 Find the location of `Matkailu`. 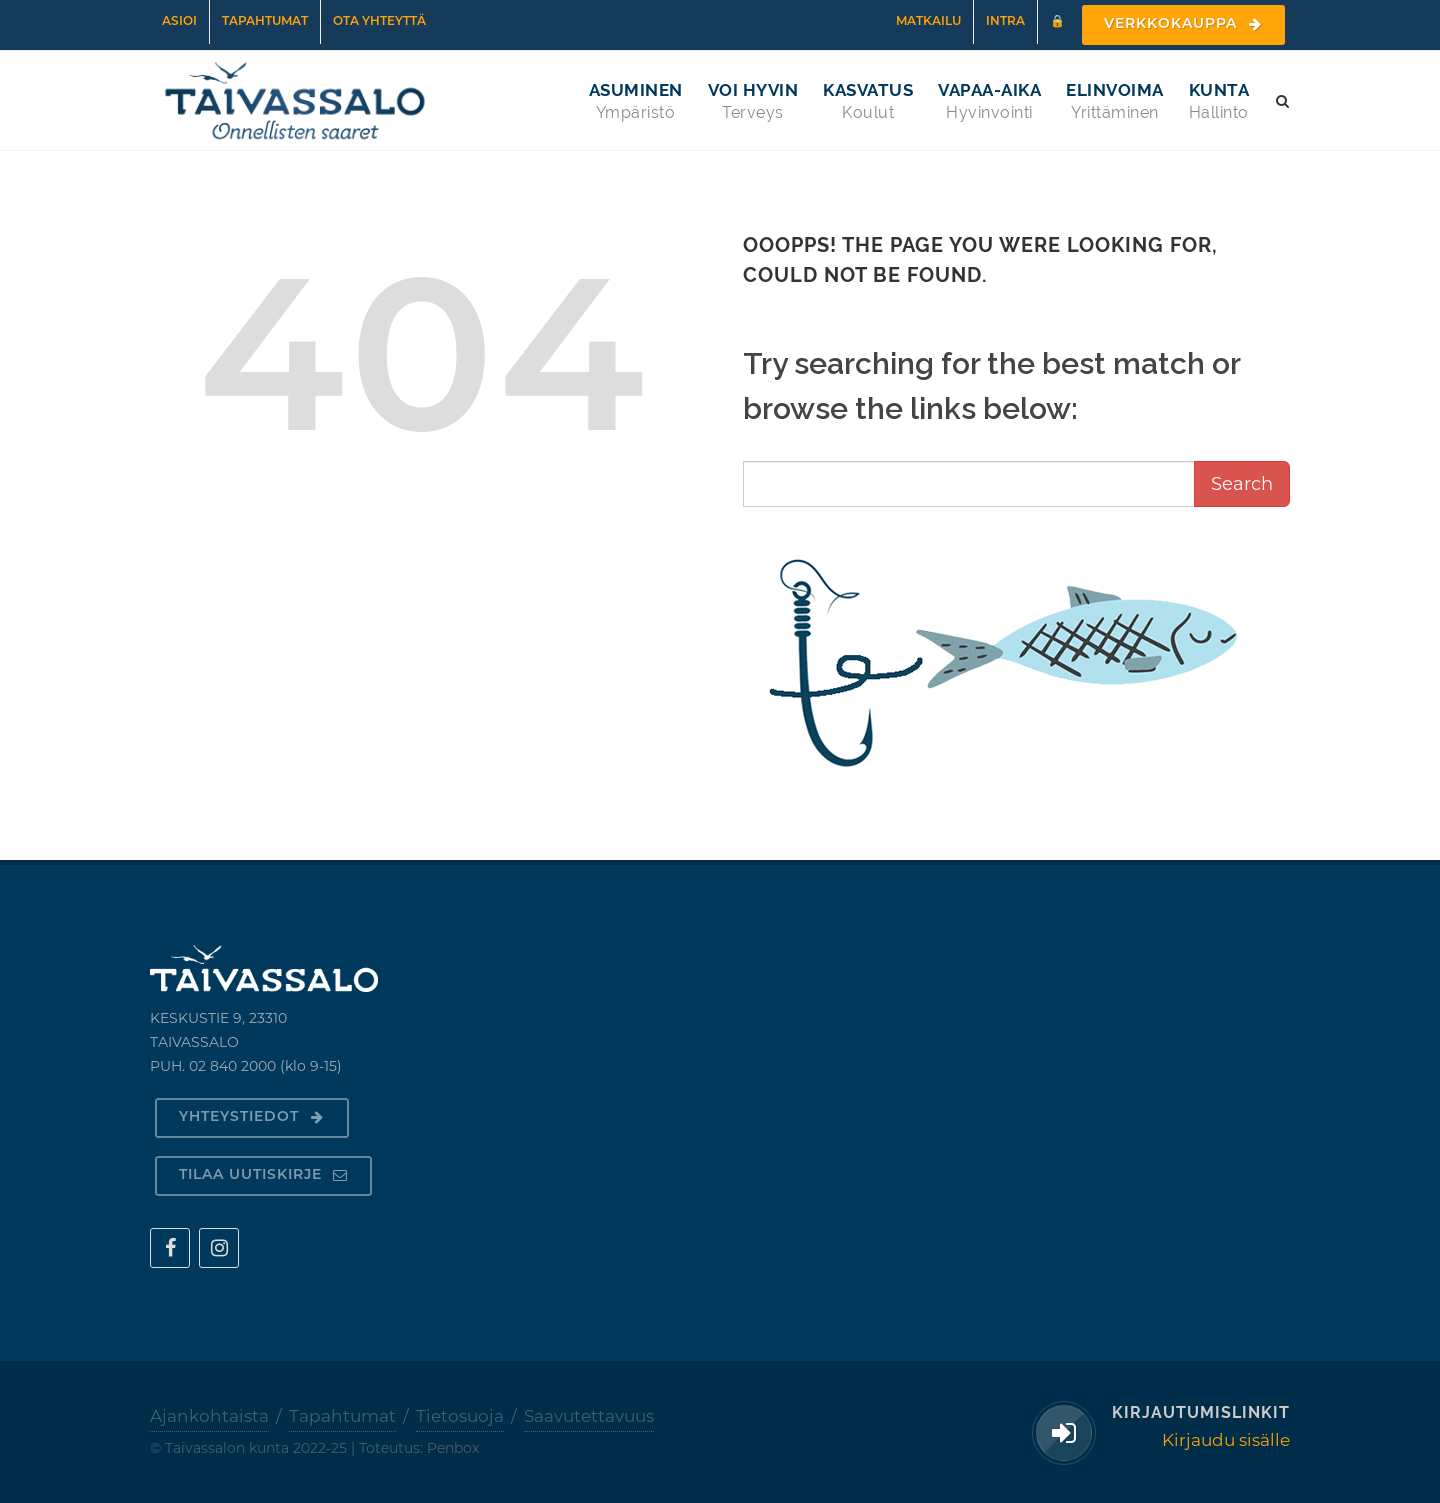

Matkailu is located at coordinates (928, 22).